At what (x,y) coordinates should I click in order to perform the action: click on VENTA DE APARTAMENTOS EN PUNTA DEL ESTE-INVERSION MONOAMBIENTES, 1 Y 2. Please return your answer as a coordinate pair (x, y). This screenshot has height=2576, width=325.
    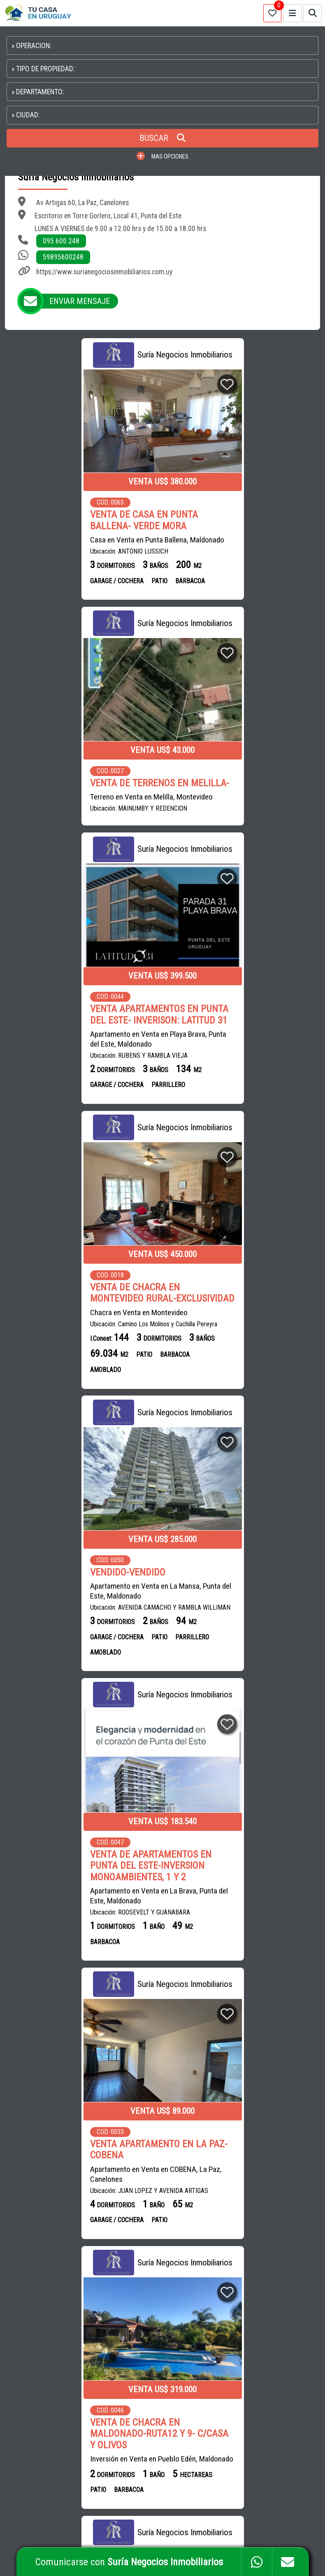
    Looking at the image, I should click on (235, 1090).